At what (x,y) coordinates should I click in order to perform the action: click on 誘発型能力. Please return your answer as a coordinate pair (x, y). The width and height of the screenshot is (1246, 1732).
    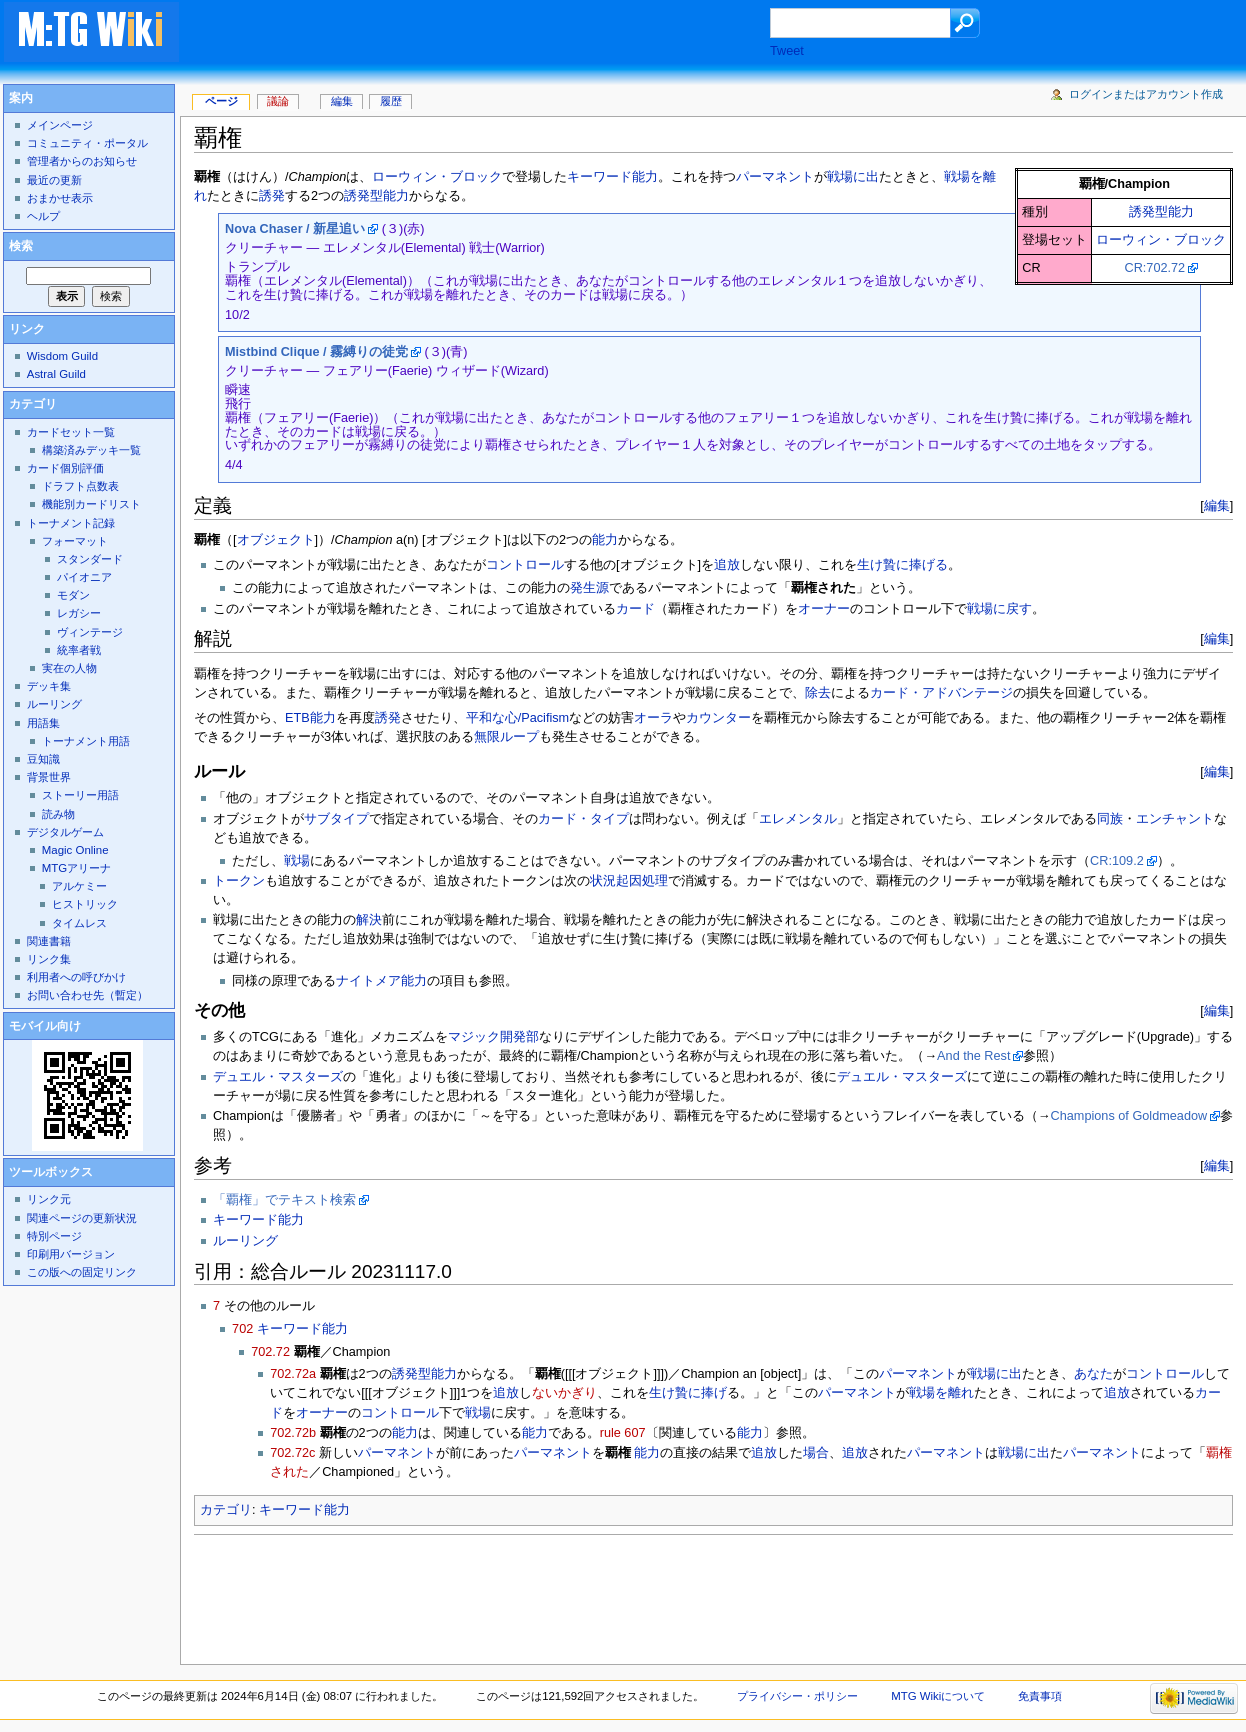
    Looking at the image, I should click on (1161, 212).